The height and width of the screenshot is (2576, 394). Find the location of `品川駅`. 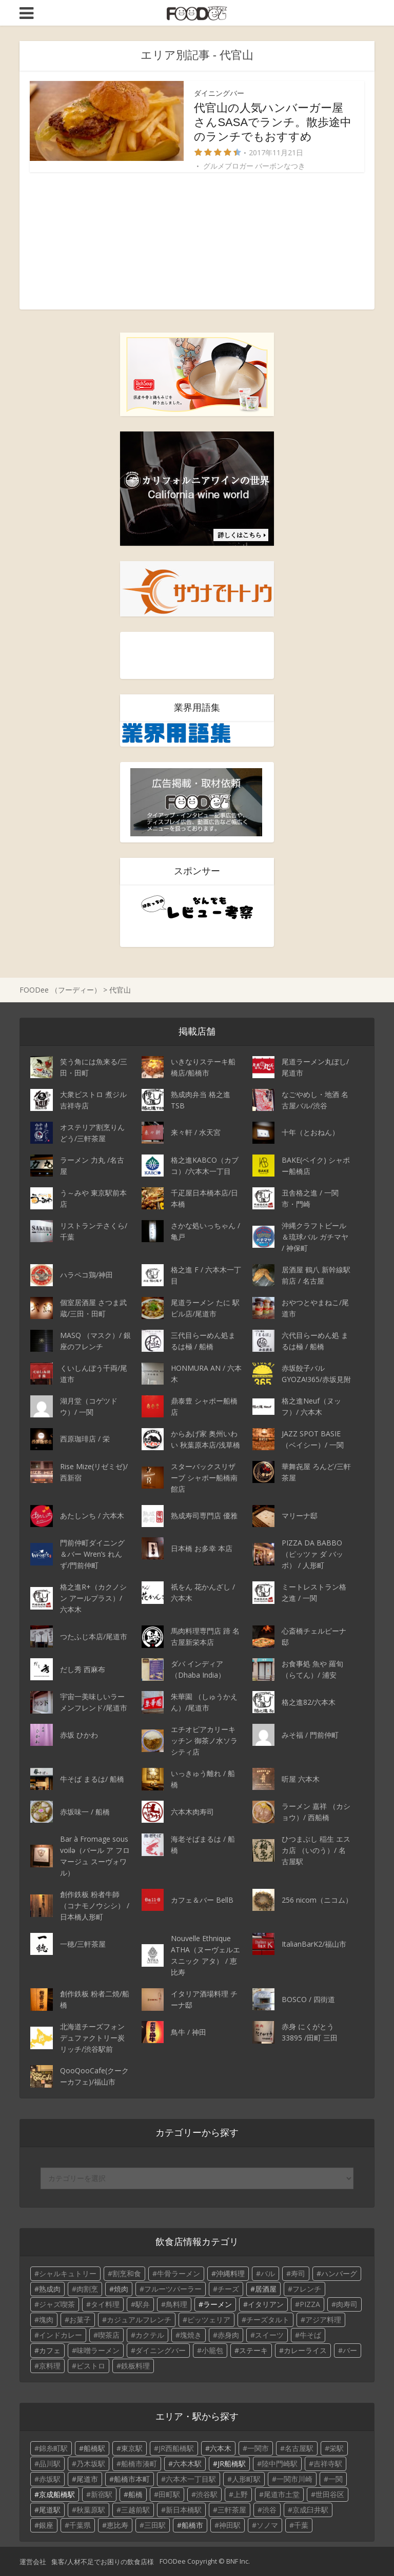

品川駅 is located at coordinates (50, 2463).